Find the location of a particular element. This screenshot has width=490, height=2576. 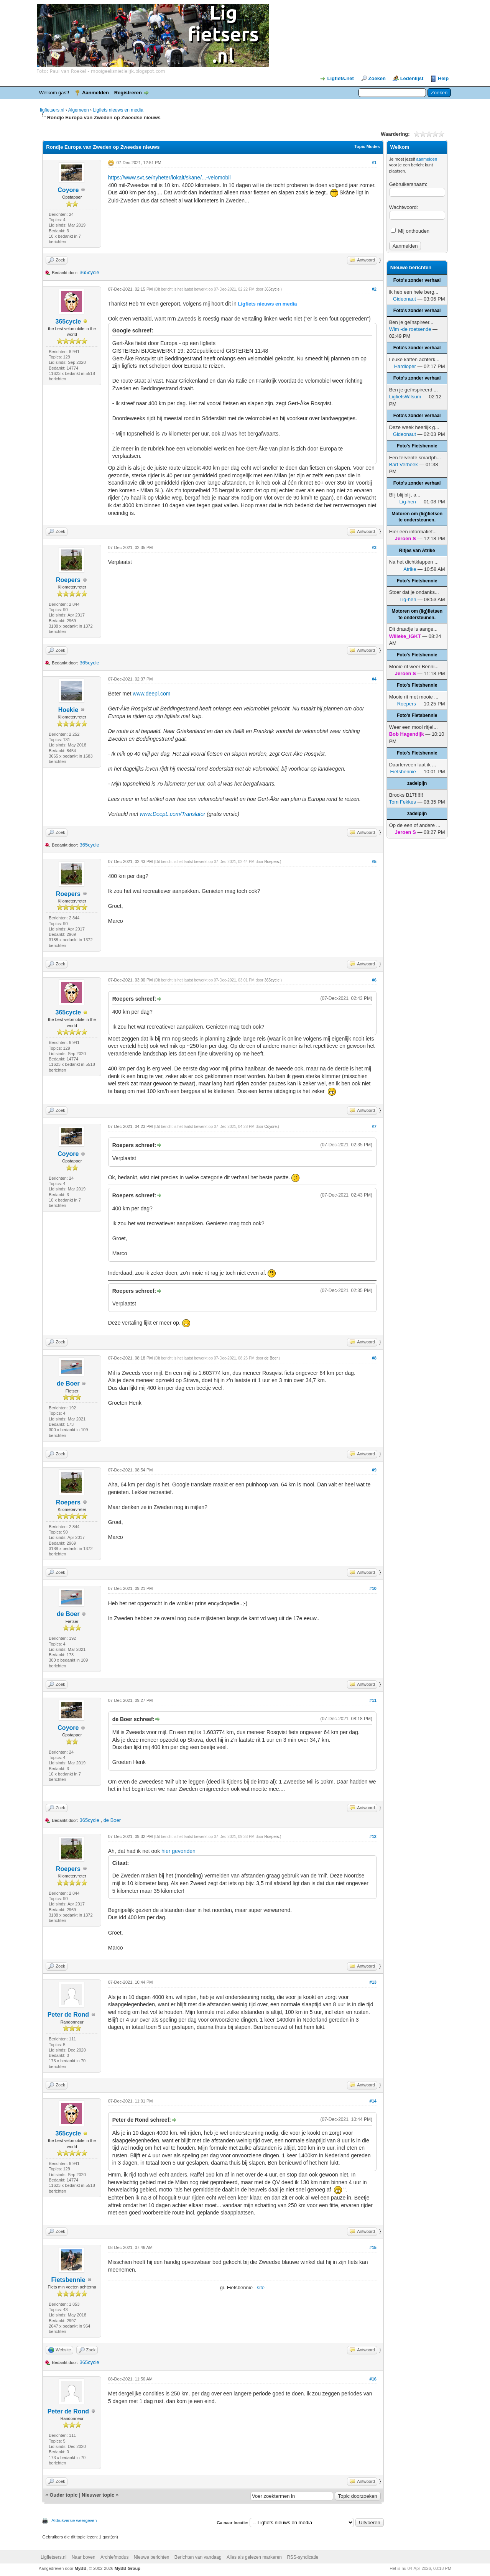

#13 is located at coordinates (373, 1982).